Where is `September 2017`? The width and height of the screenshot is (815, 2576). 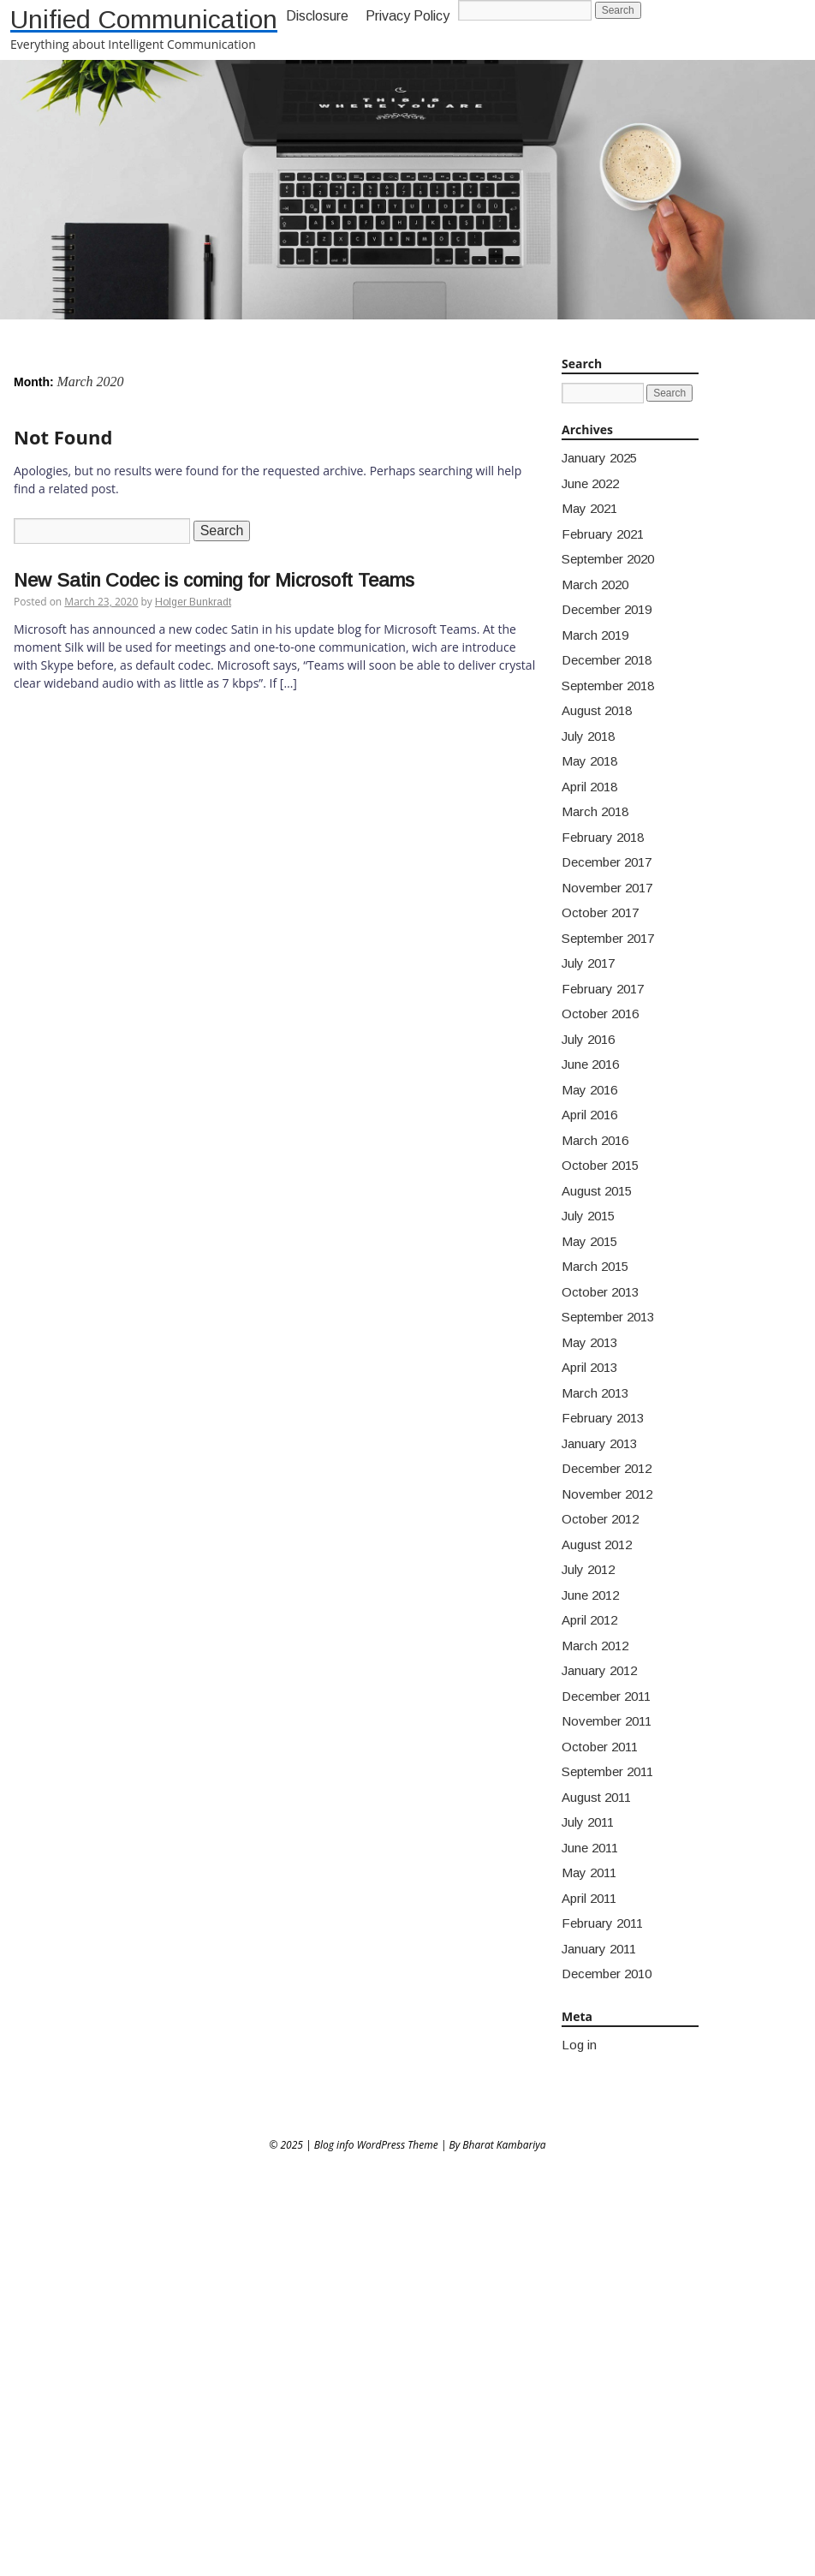 September 2017 is located at coordinates (608, 938).